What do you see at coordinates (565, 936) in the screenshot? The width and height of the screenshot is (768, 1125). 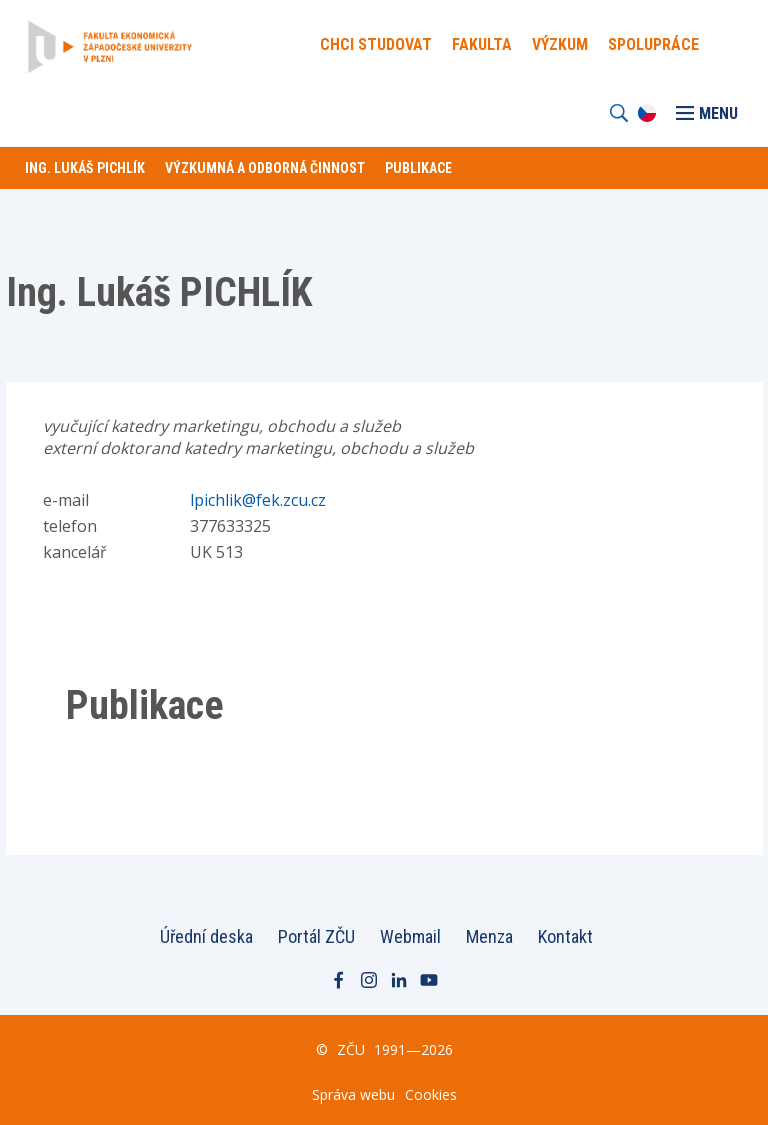 I see `Kontakt` at bounding box center [565, 936].